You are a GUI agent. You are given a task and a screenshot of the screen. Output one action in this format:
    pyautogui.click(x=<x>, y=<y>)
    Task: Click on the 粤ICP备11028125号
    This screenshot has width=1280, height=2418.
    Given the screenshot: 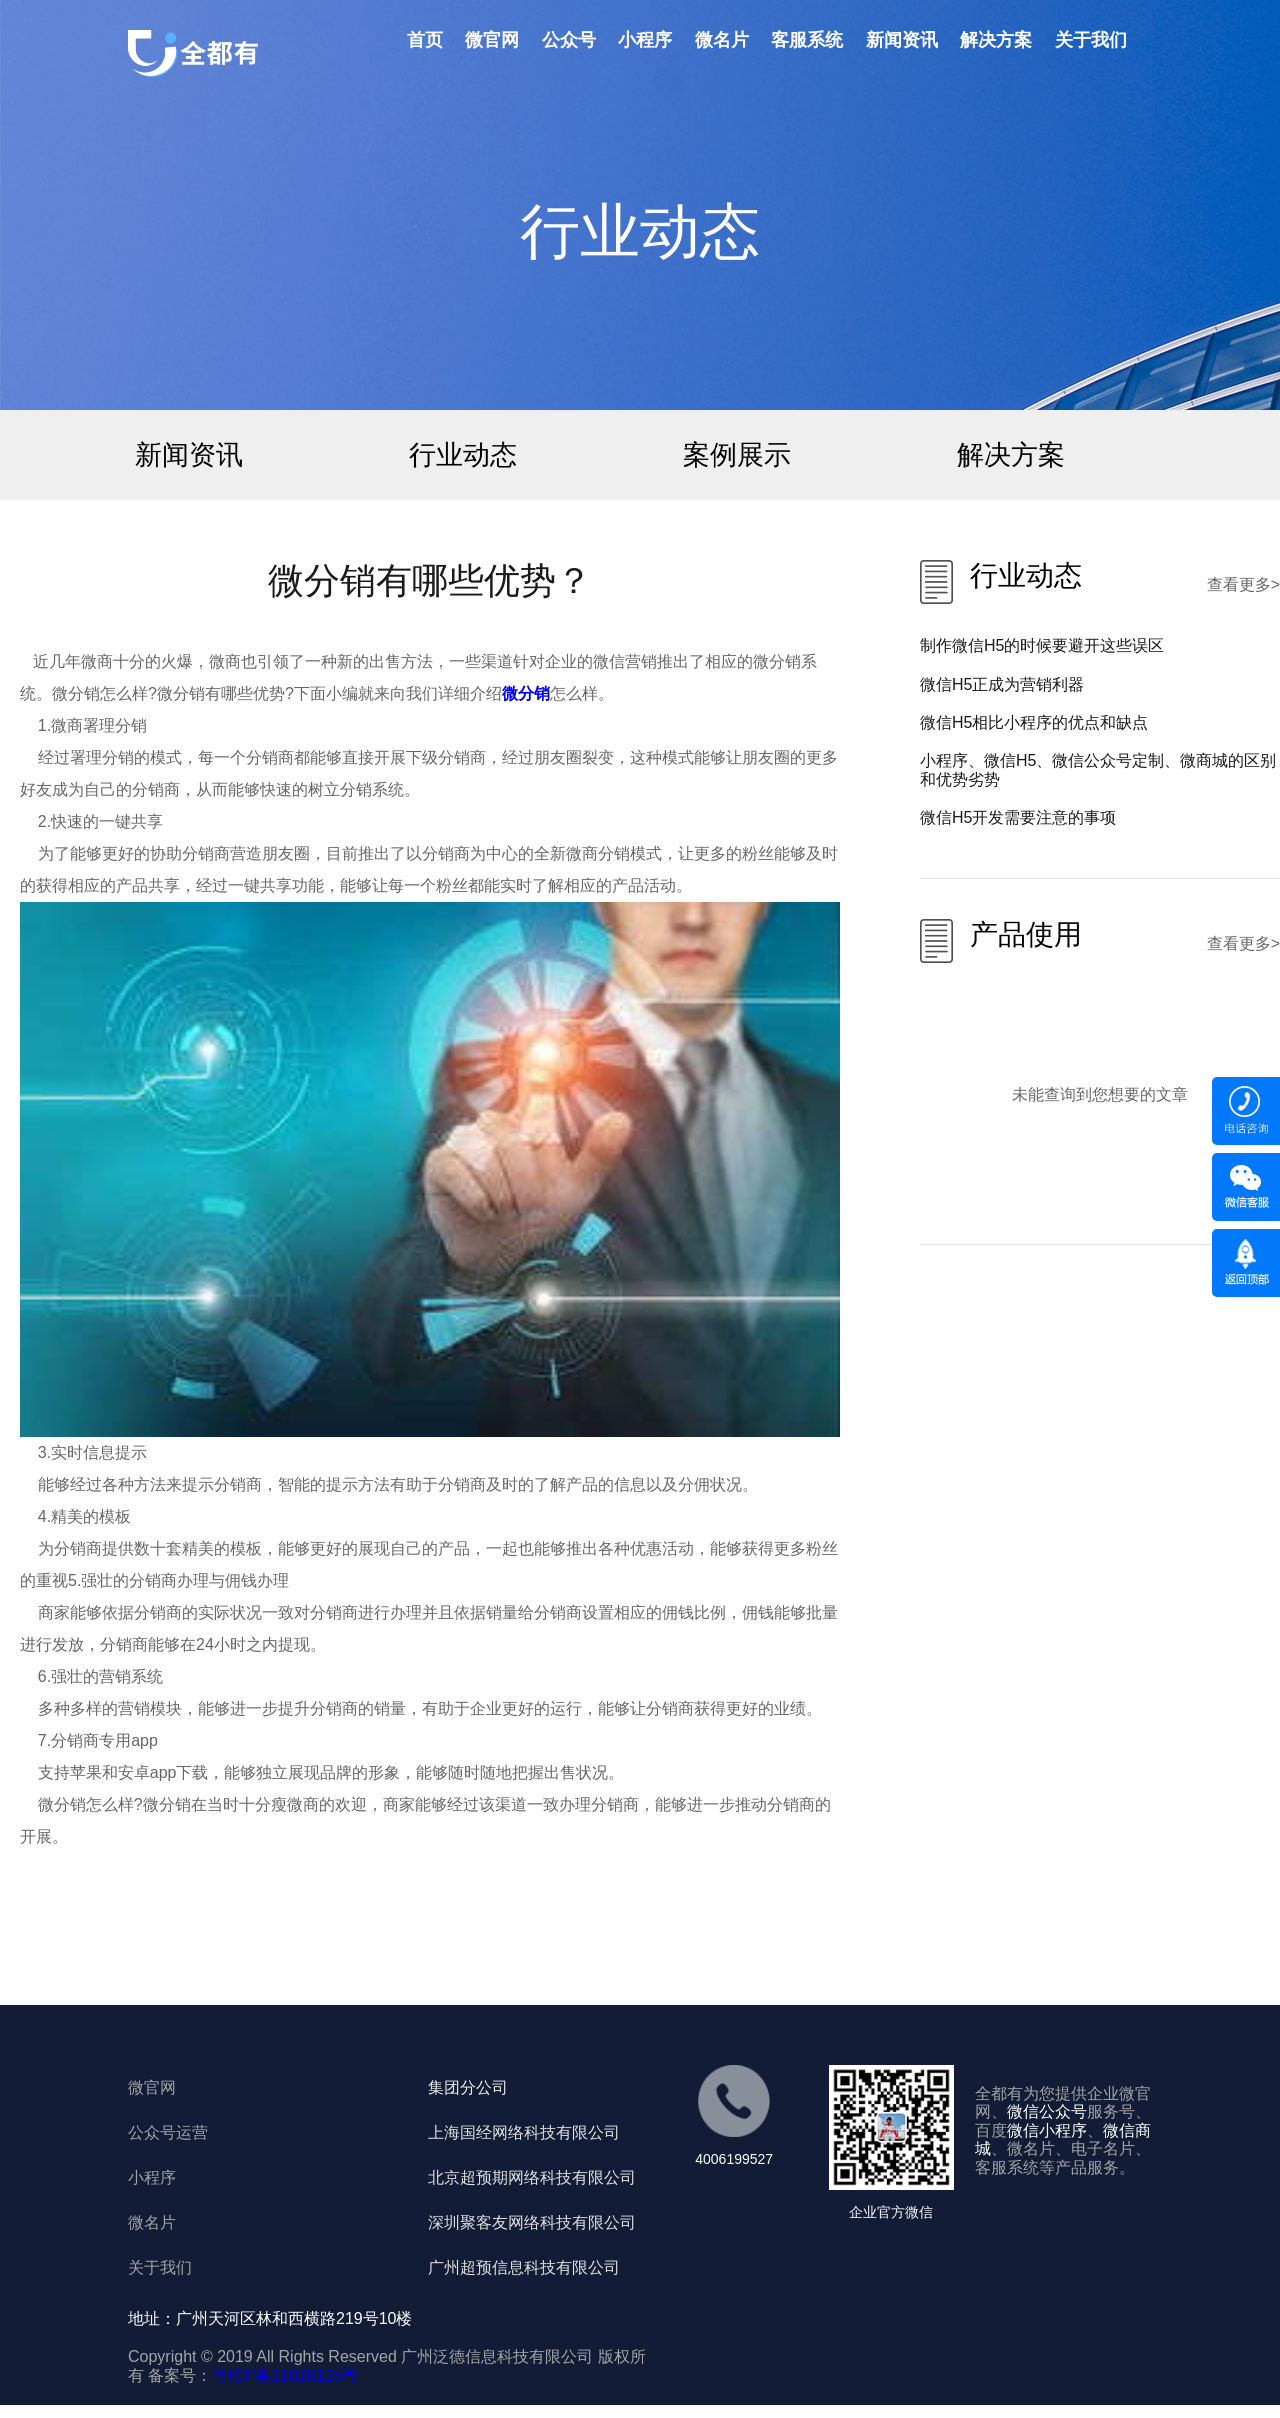 What is the action you would take?
    pyautogui.click(x=285, y=2375)
    